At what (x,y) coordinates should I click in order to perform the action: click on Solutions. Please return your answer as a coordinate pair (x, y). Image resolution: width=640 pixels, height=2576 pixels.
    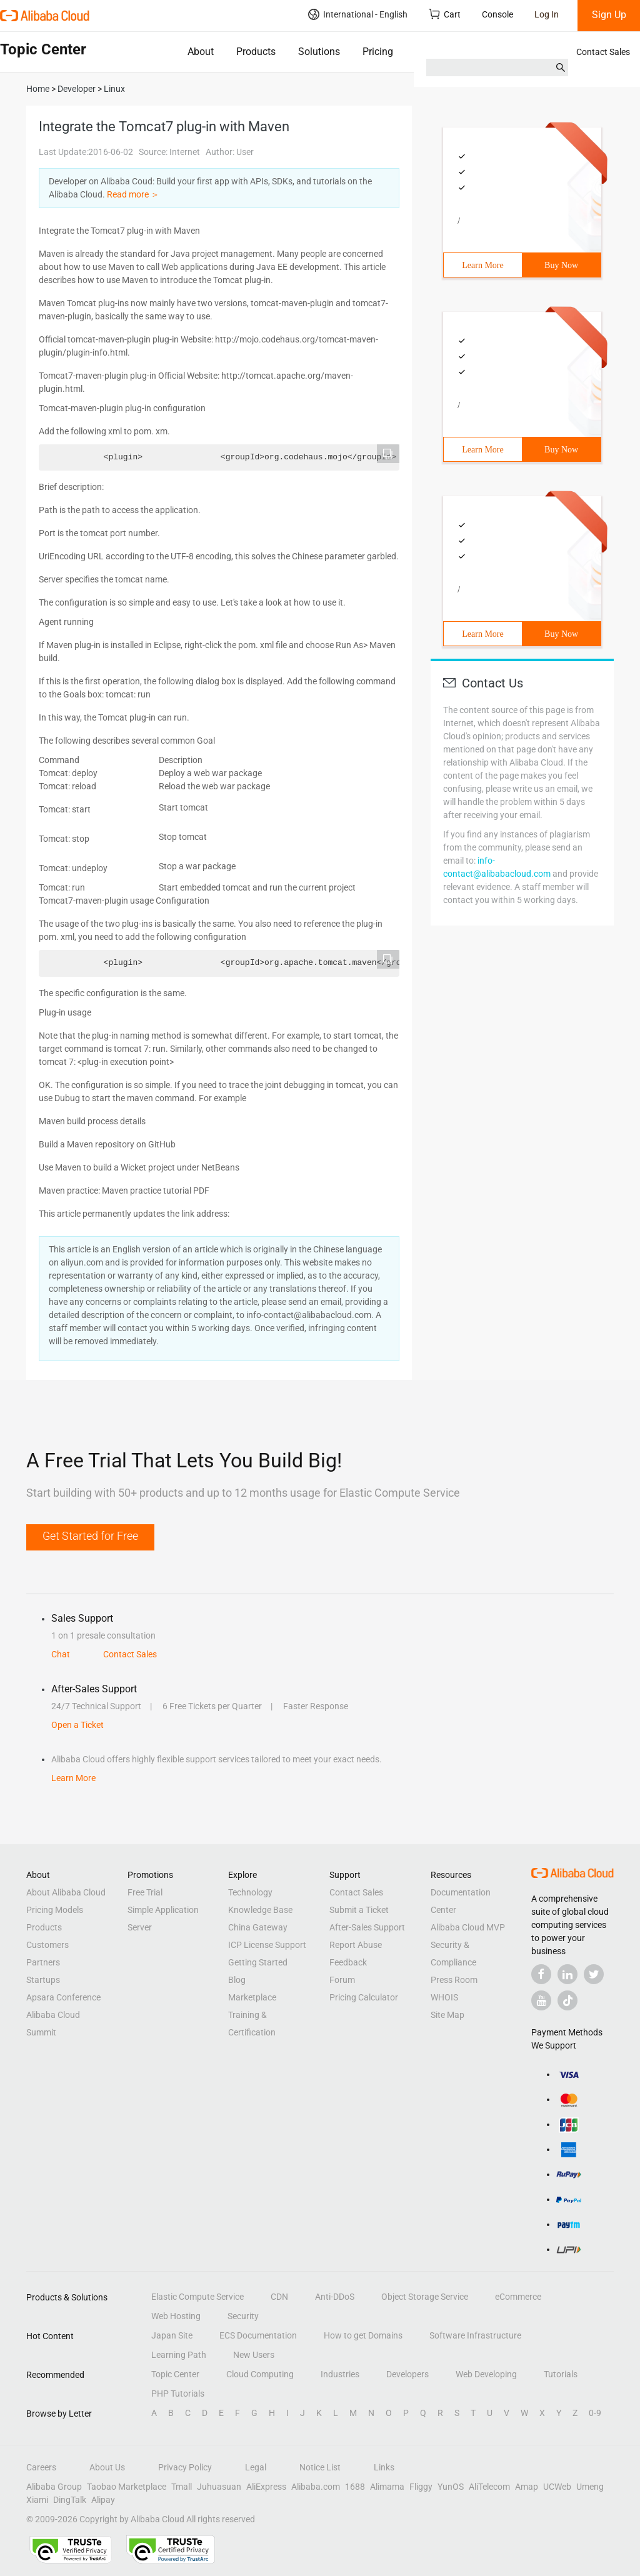
    Looking at the image, I should click on (319, 51).